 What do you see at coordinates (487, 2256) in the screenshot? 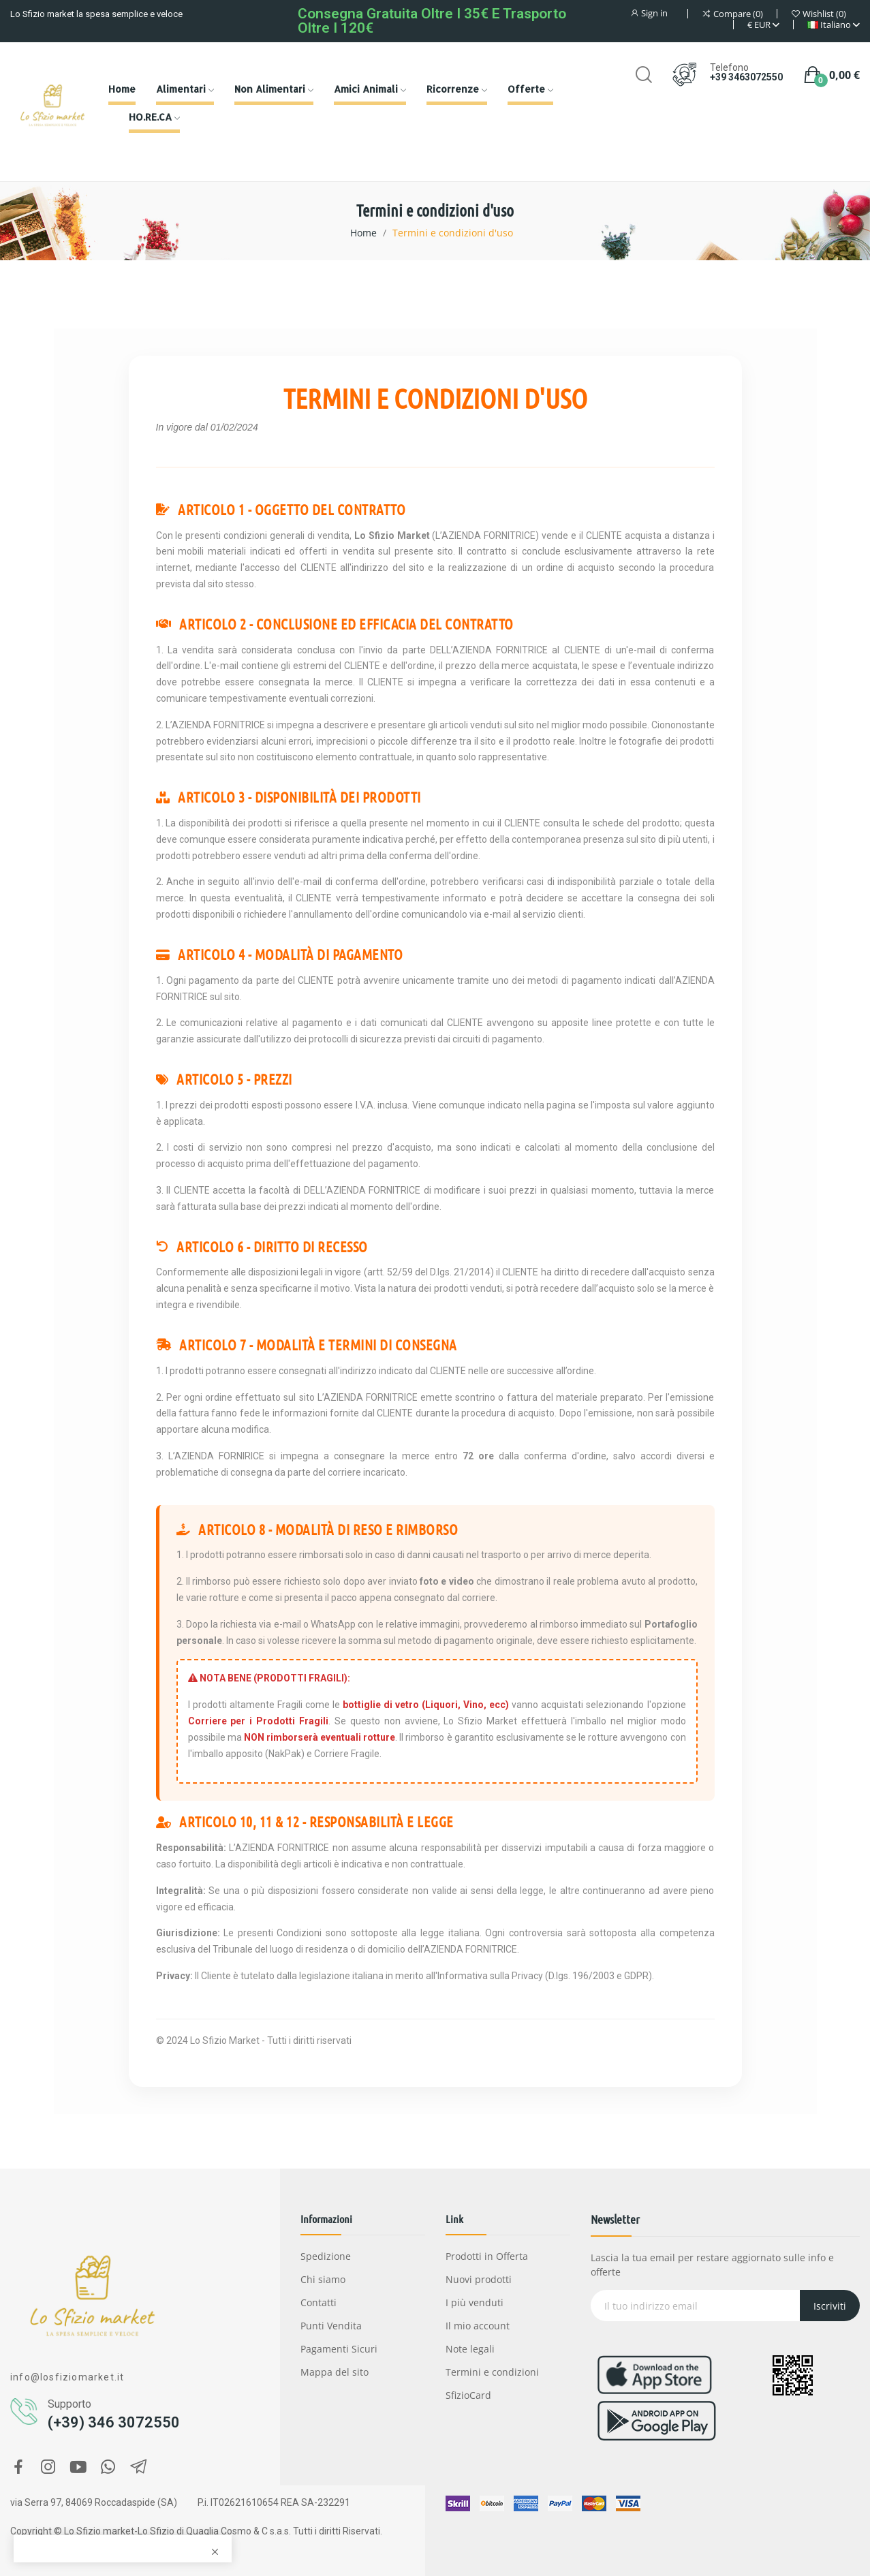
I see `Prodotti in Offerta` at bounding box center [487, 2256].